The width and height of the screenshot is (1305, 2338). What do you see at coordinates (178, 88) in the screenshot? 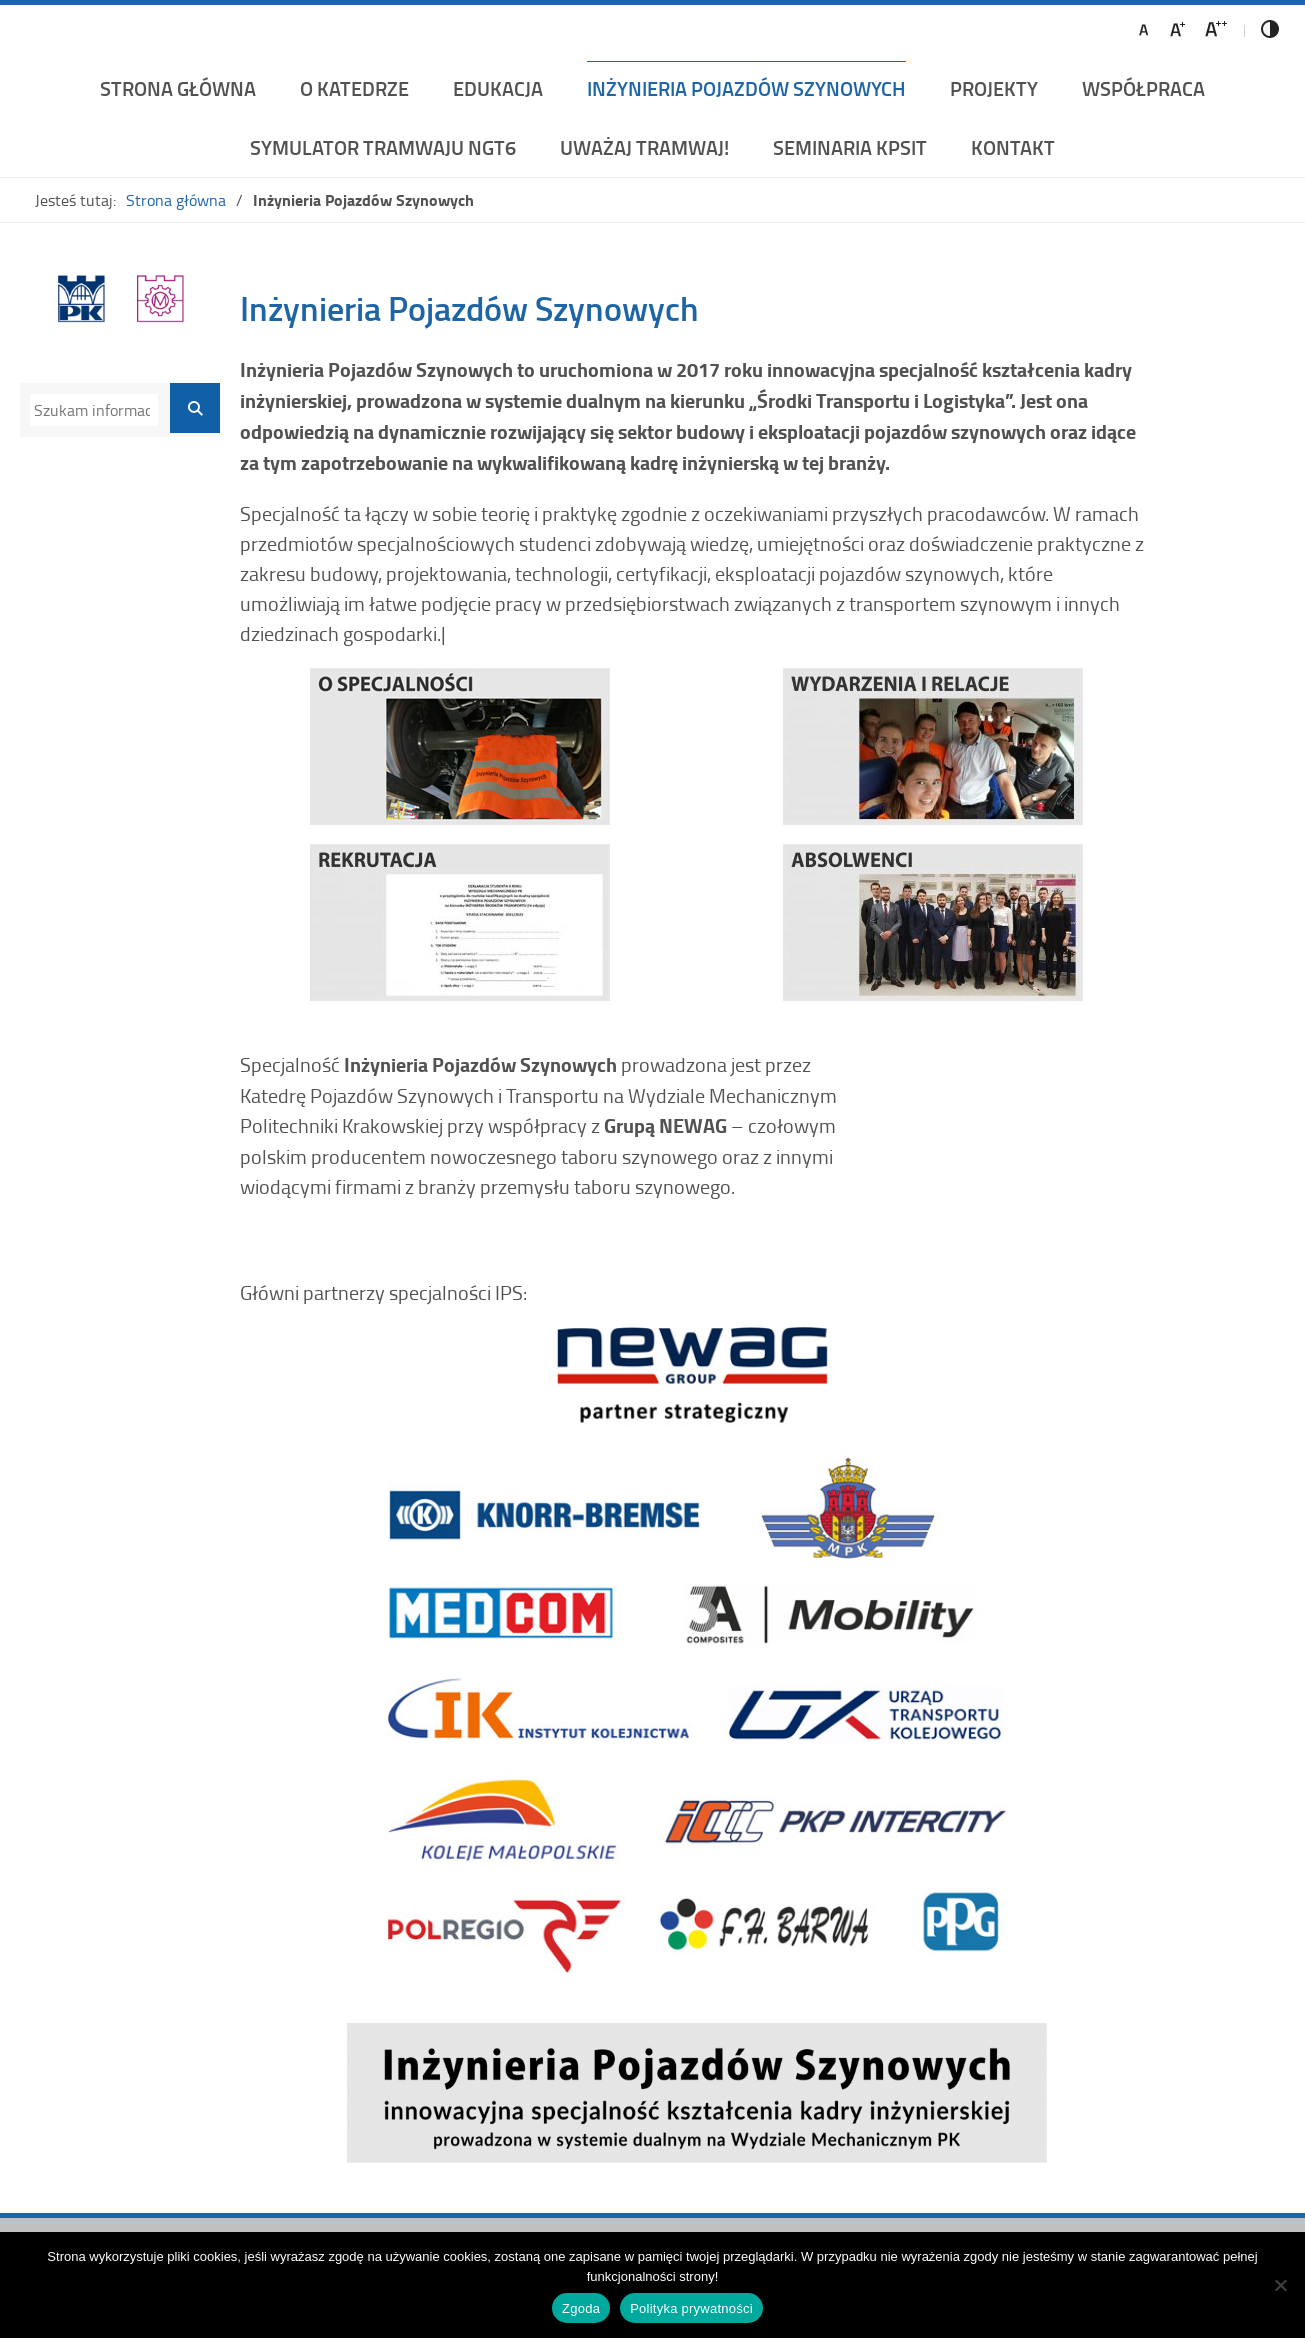
I see `Strona główna` at bounding box center [178, 88].